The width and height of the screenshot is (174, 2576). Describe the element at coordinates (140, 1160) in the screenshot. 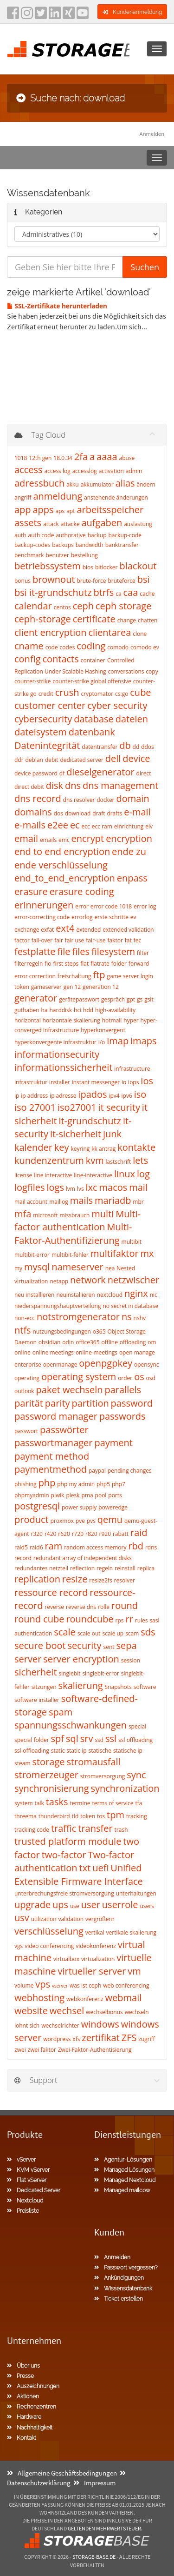

I see `lets` at that location.